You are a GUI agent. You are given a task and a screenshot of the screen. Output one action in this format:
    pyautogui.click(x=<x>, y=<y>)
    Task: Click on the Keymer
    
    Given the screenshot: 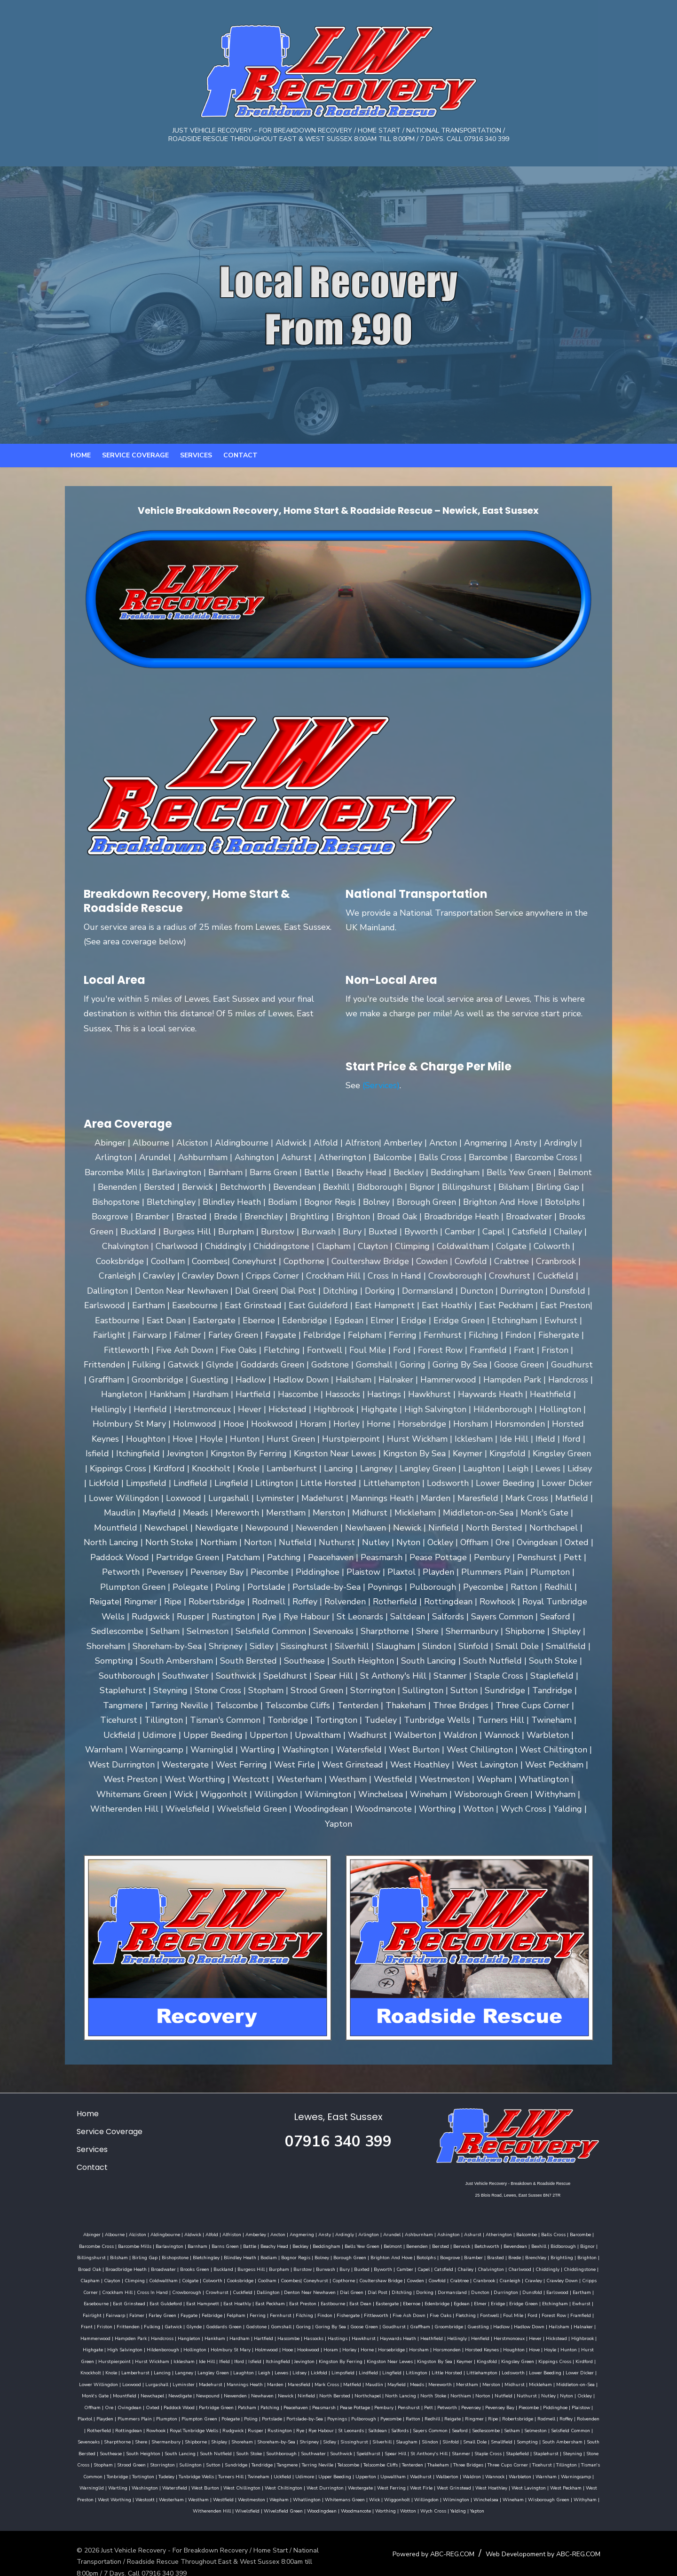 What is the action you would take?
    pyautogui.click(x=220, y=2355)
    